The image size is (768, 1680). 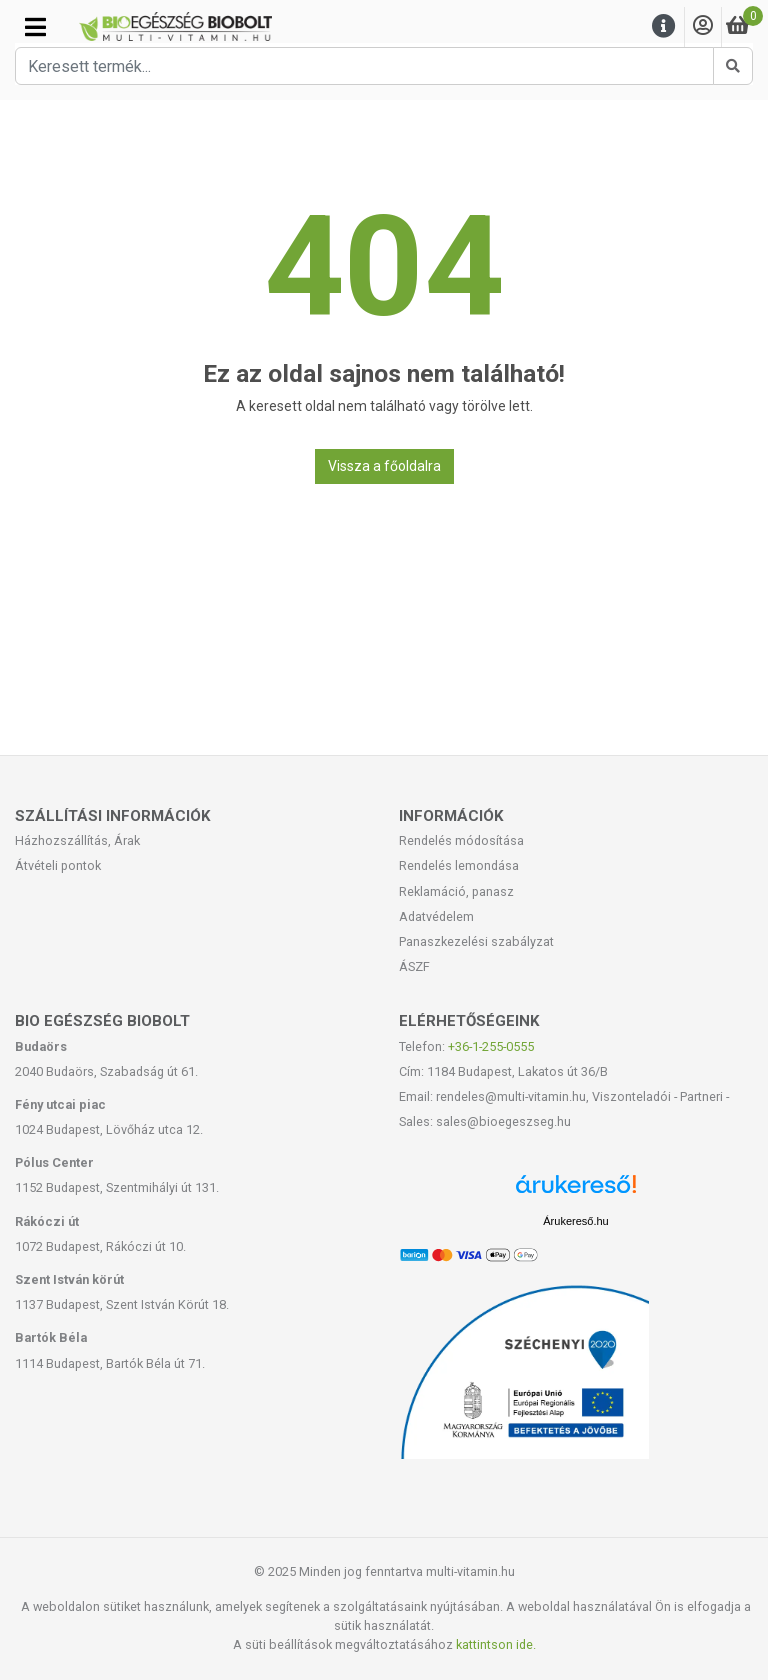 What do you see at coordinates (461, 840) in the screenshot?
I see `Rendelés módosítása` at bounding box center [461, 840].